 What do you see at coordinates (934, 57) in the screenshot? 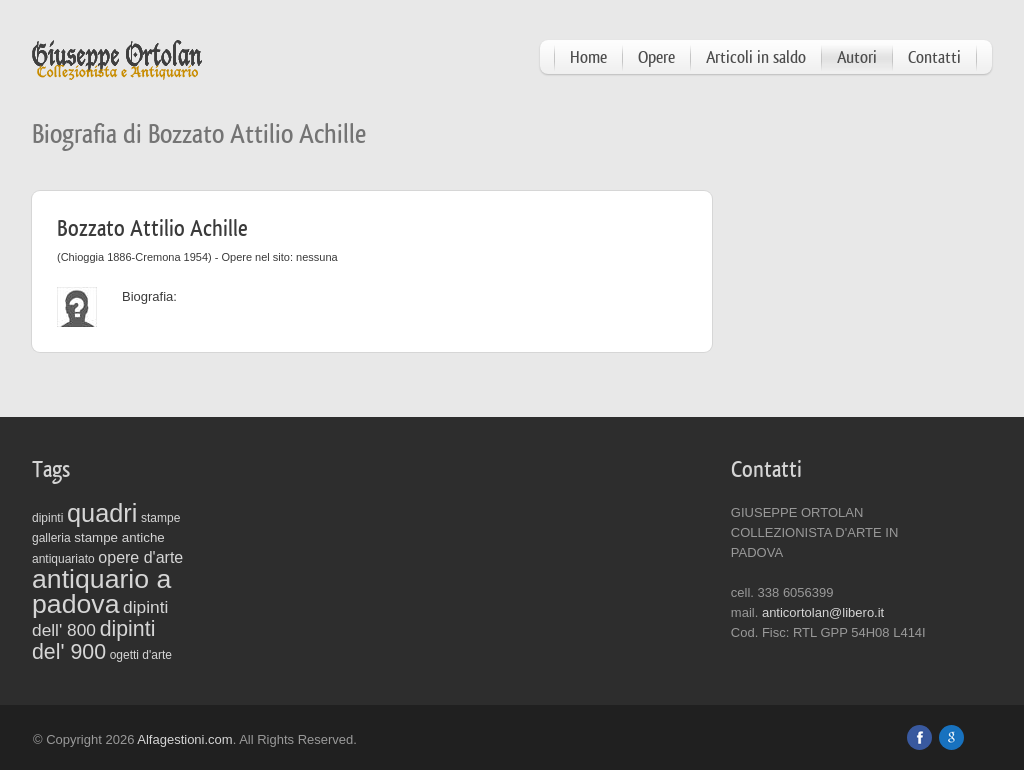
I see `Contatti` at bounding box center [934, 57].